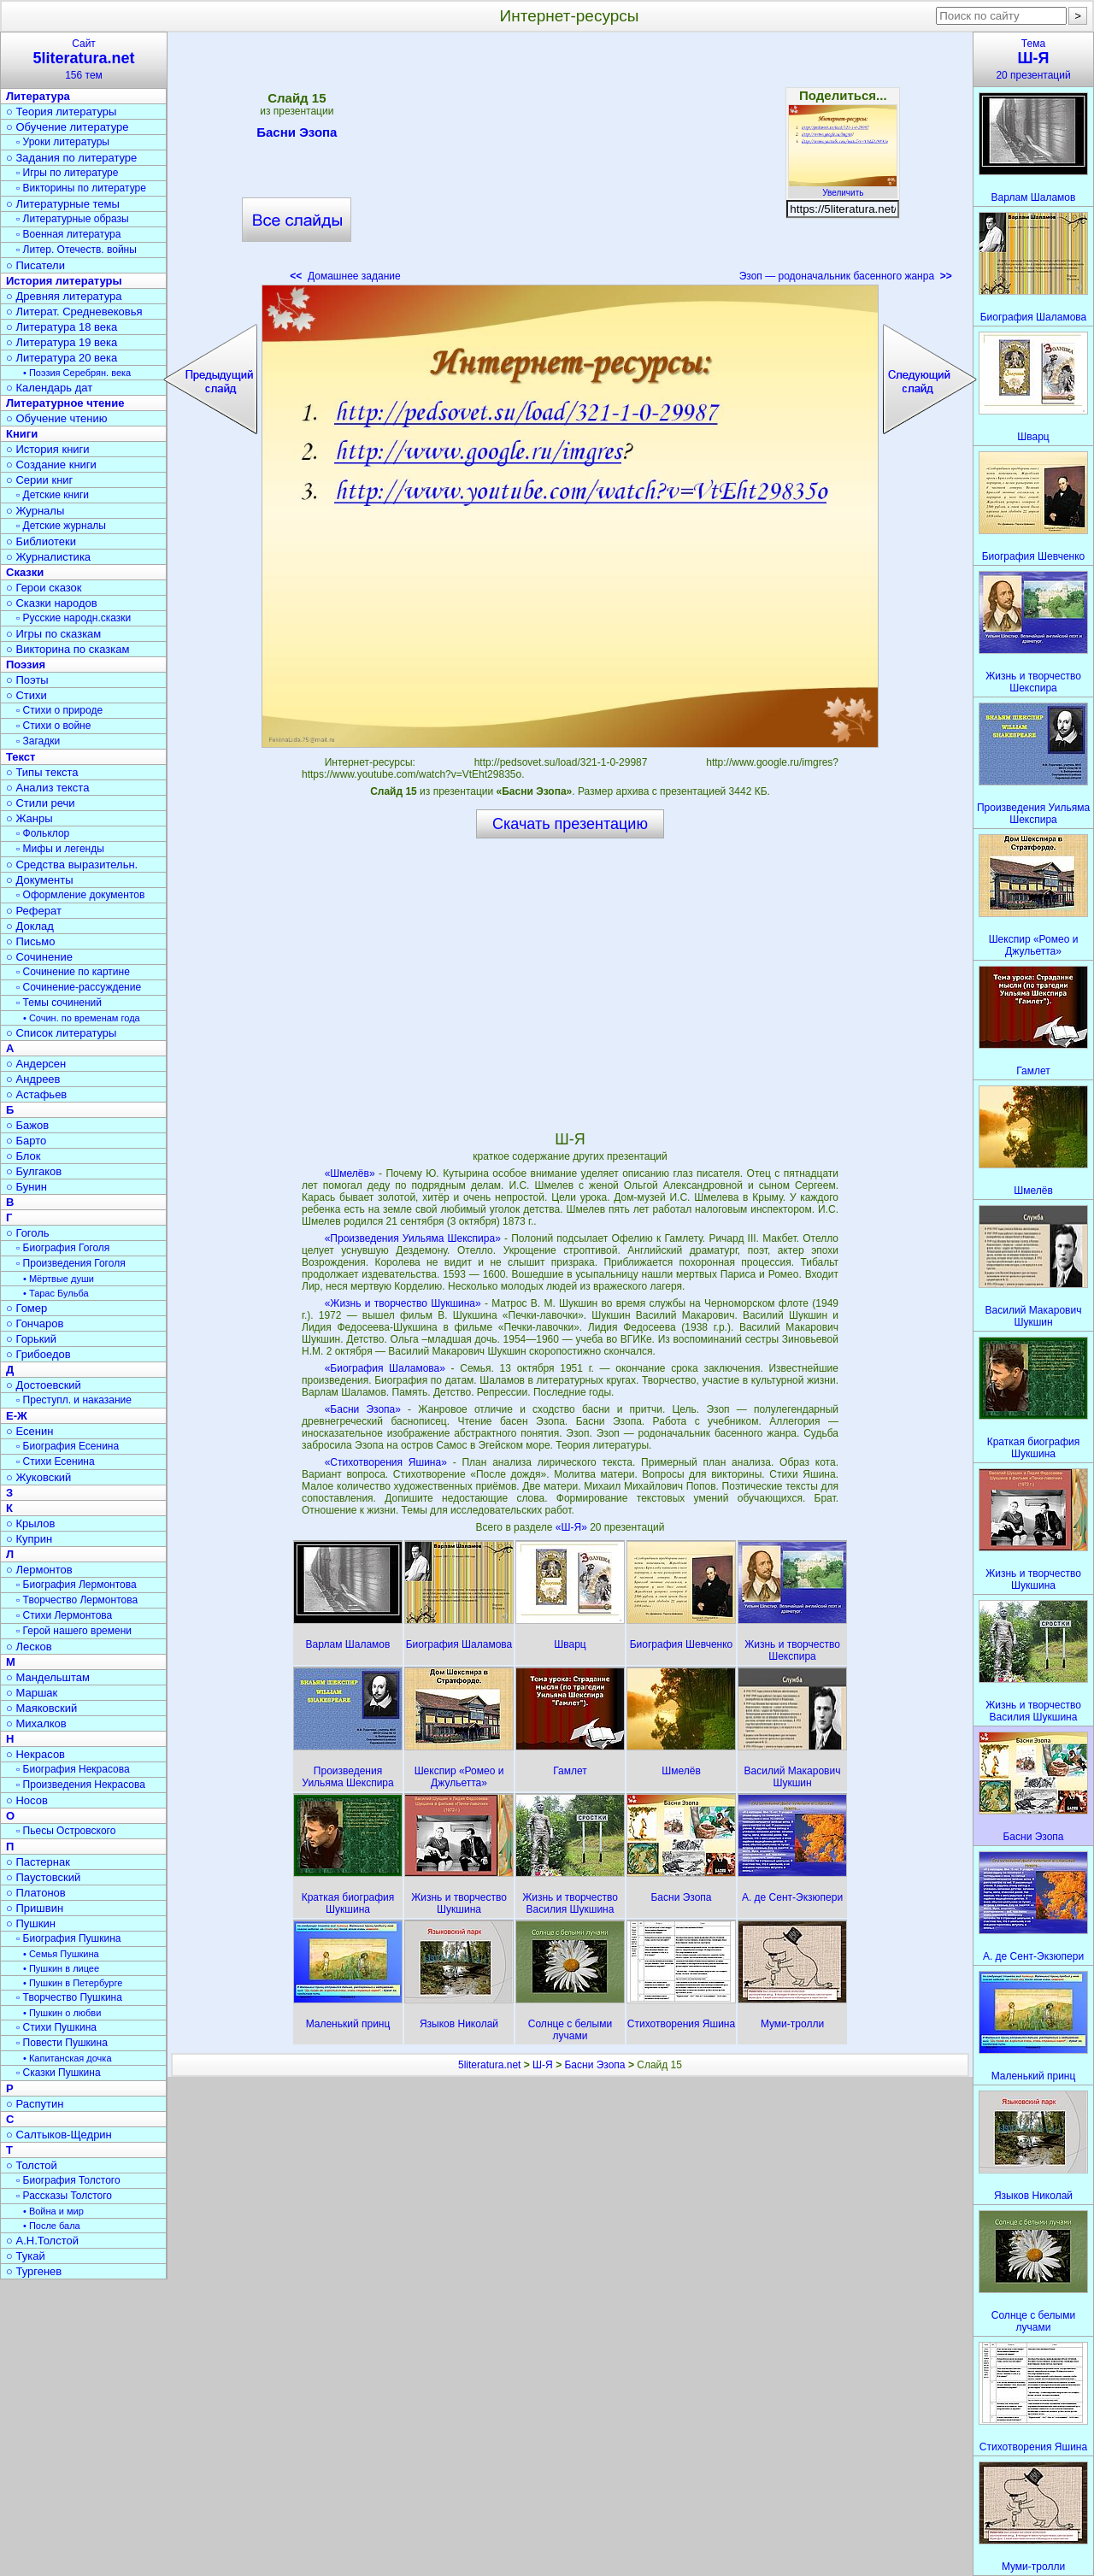  Describe the element at coordinates (76, 250) in the screenshot. I see `▫ Литер. Отечеств. войны` at that location.